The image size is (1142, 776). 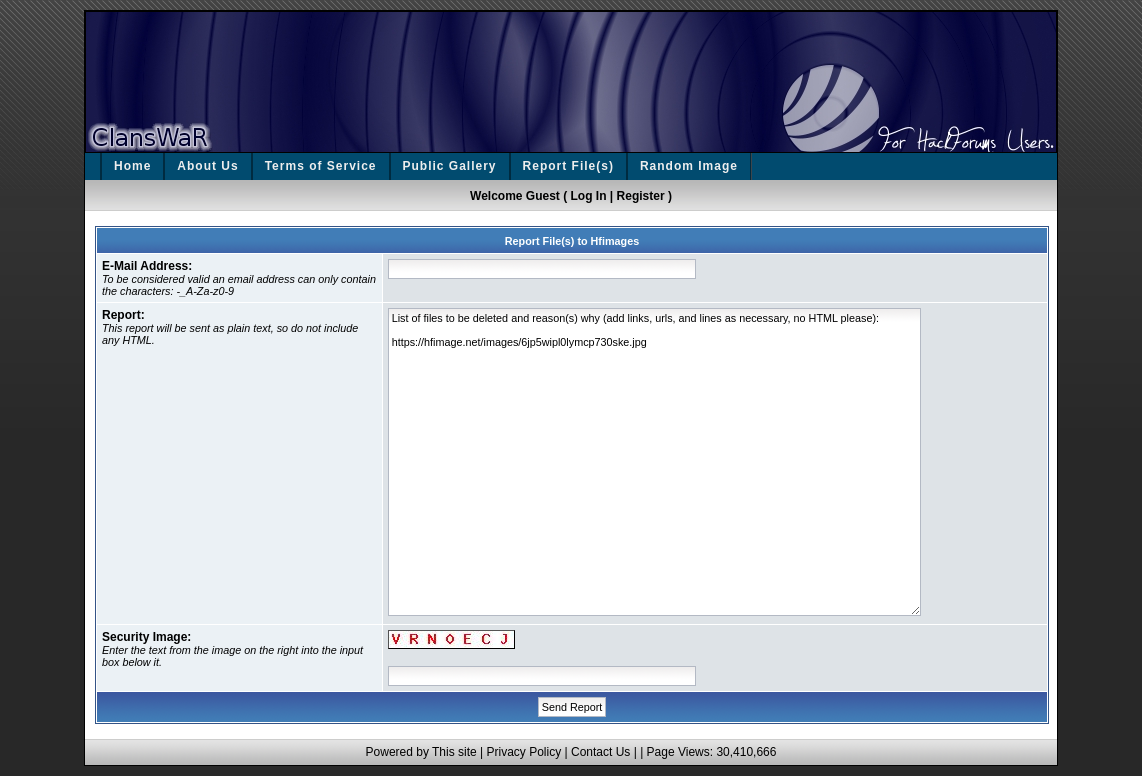 I want to click on Home, so click(x=132, y=166).